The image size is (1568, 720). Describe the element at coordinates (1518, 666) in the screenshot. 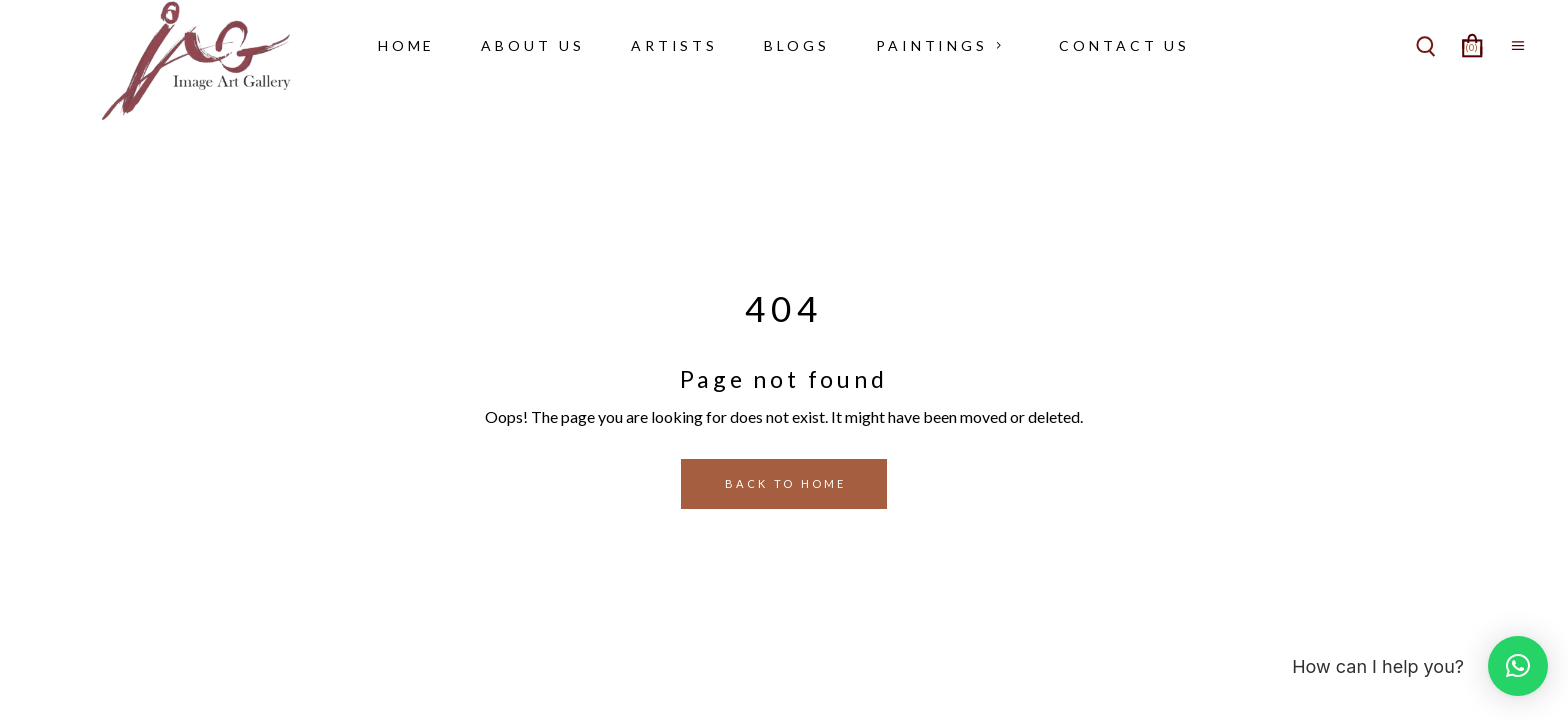

I see `[button]` at that location.